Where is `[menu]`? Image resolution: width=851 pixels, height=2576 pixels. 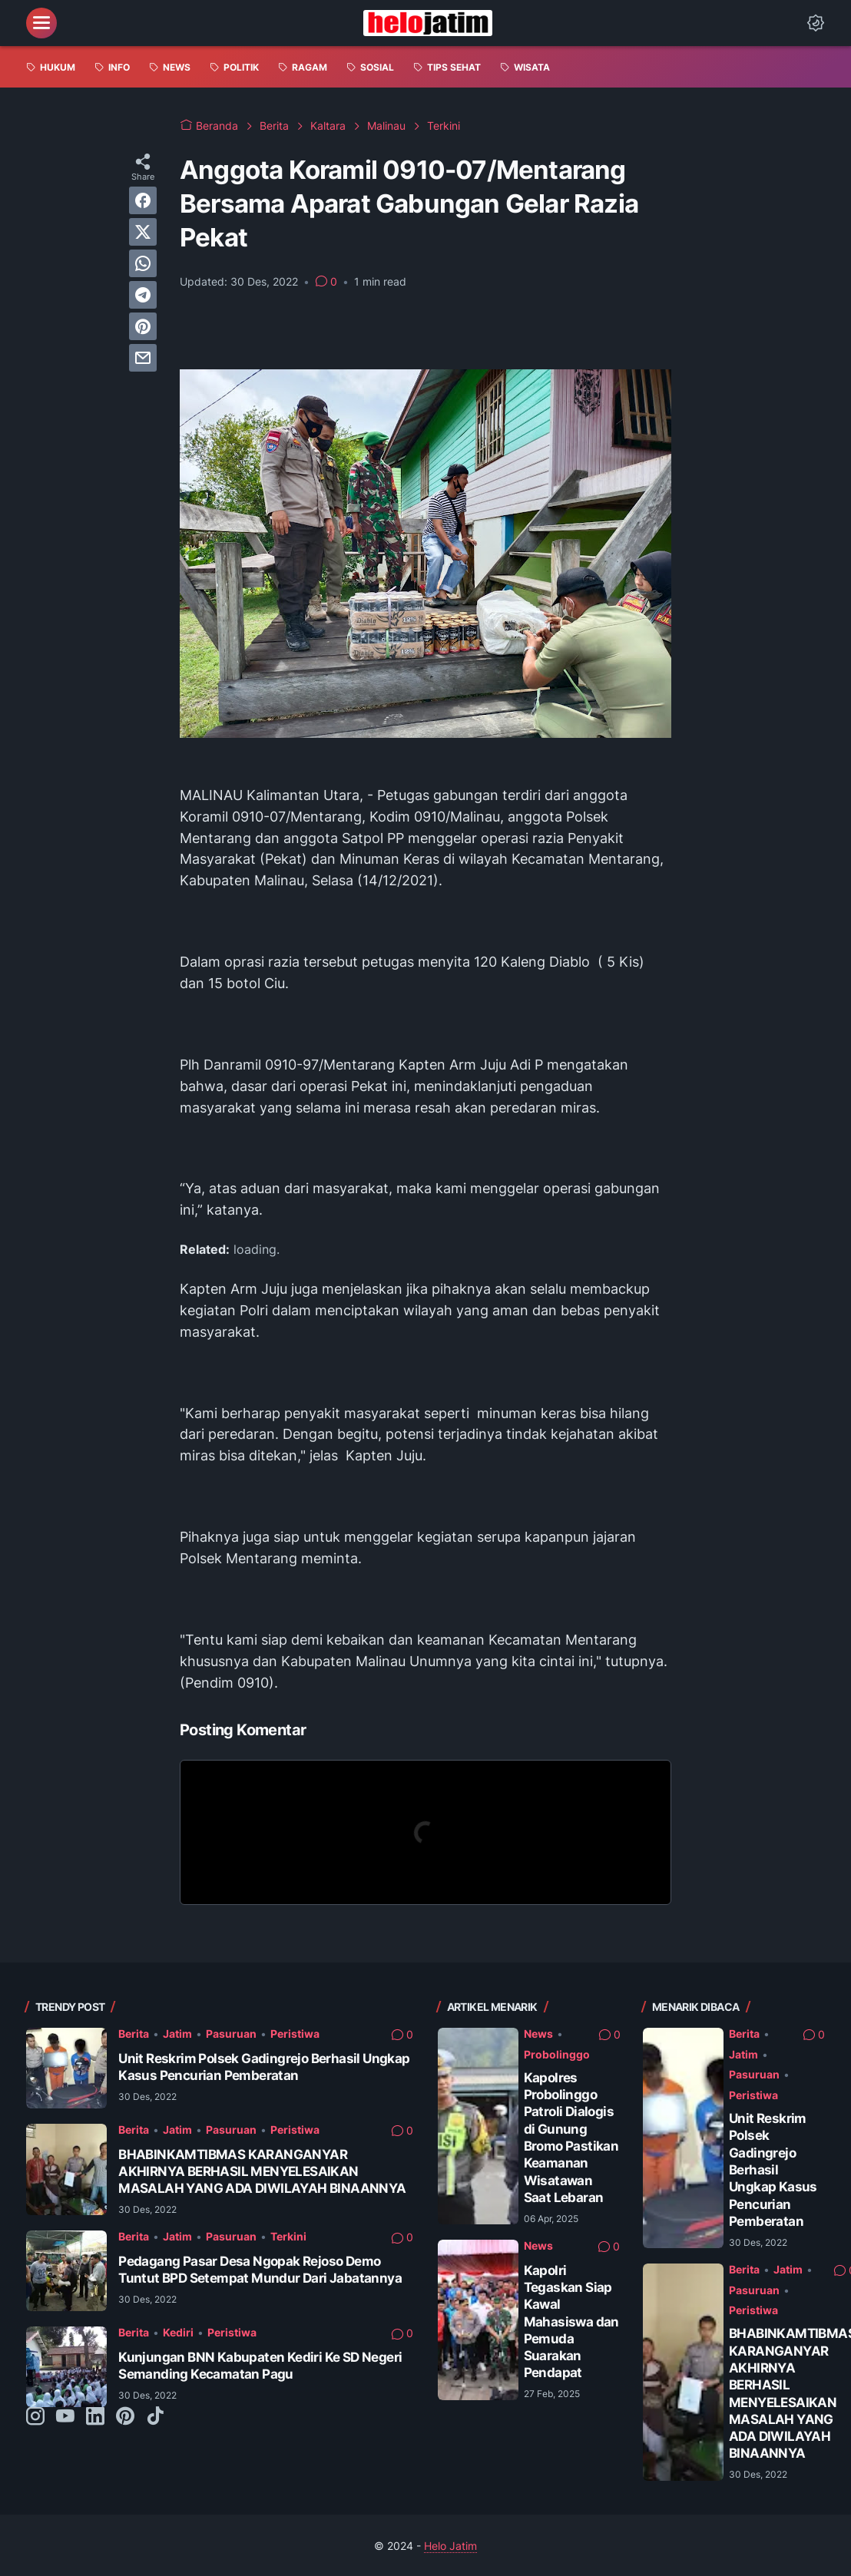 [menu] is located at coordinates (41, 23).